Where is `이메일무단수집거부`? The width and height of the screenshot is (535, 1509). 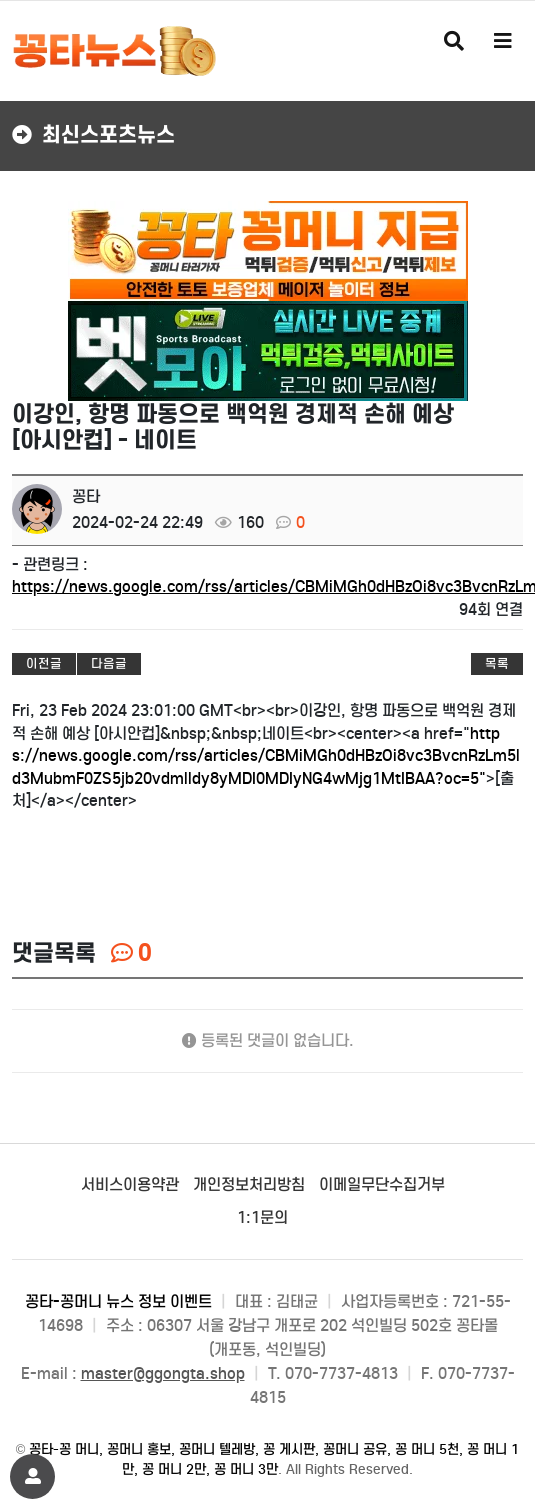
이메일무단수집거부 is located at coordinates (382, 1184).